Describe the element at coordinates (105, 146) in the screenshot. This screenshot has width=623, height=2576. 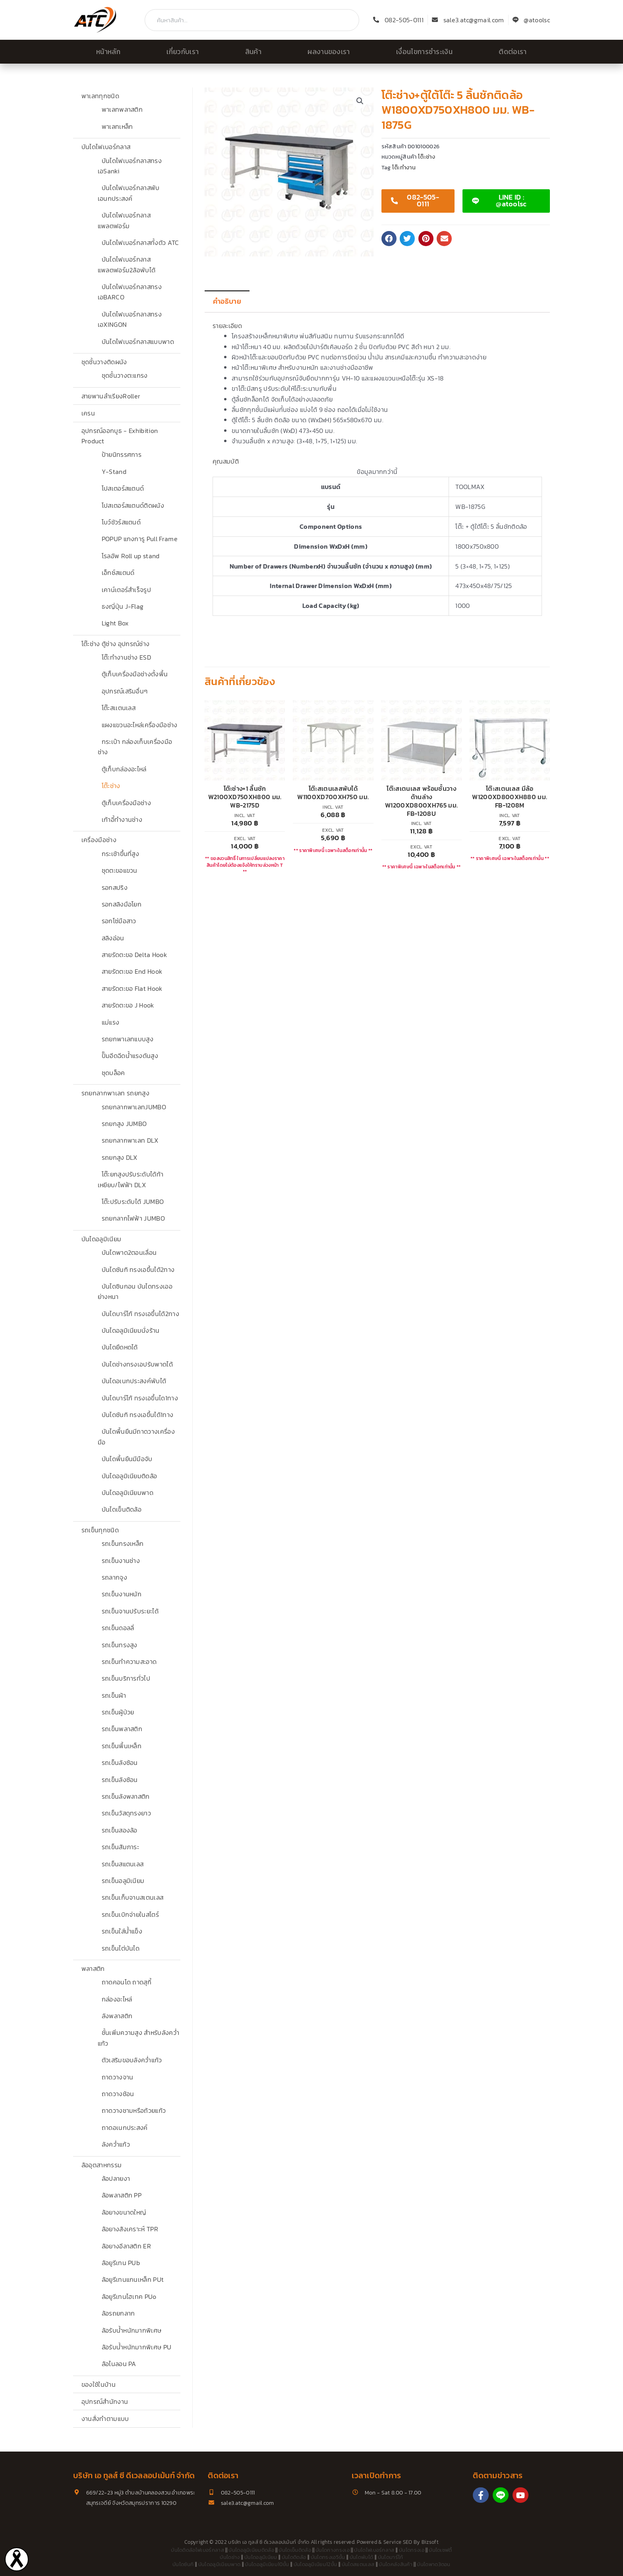
I see `บันไดไฟเบอร์กลาส` at that location.